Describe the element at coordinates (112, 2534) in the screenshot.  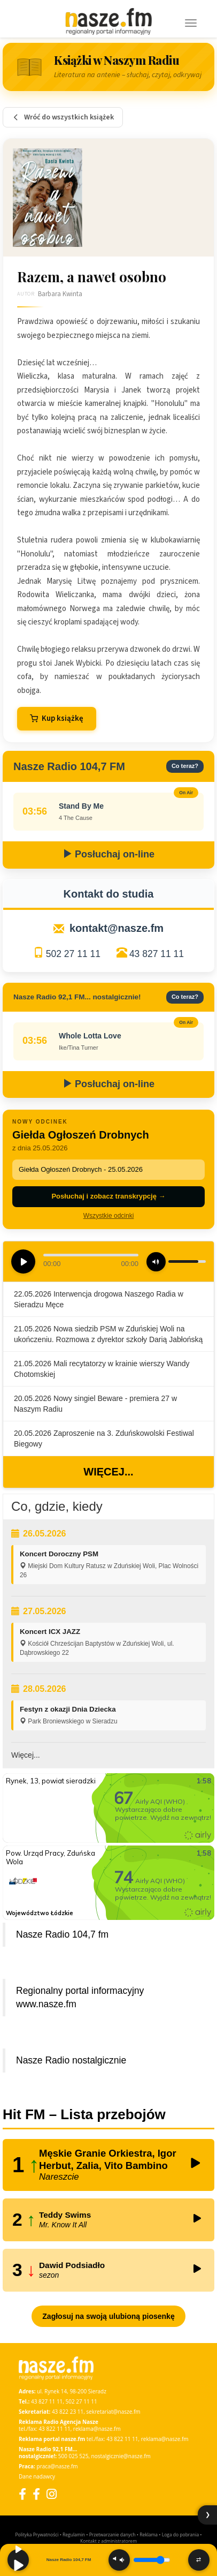
I see `Przetwarzanie danych` at that location.